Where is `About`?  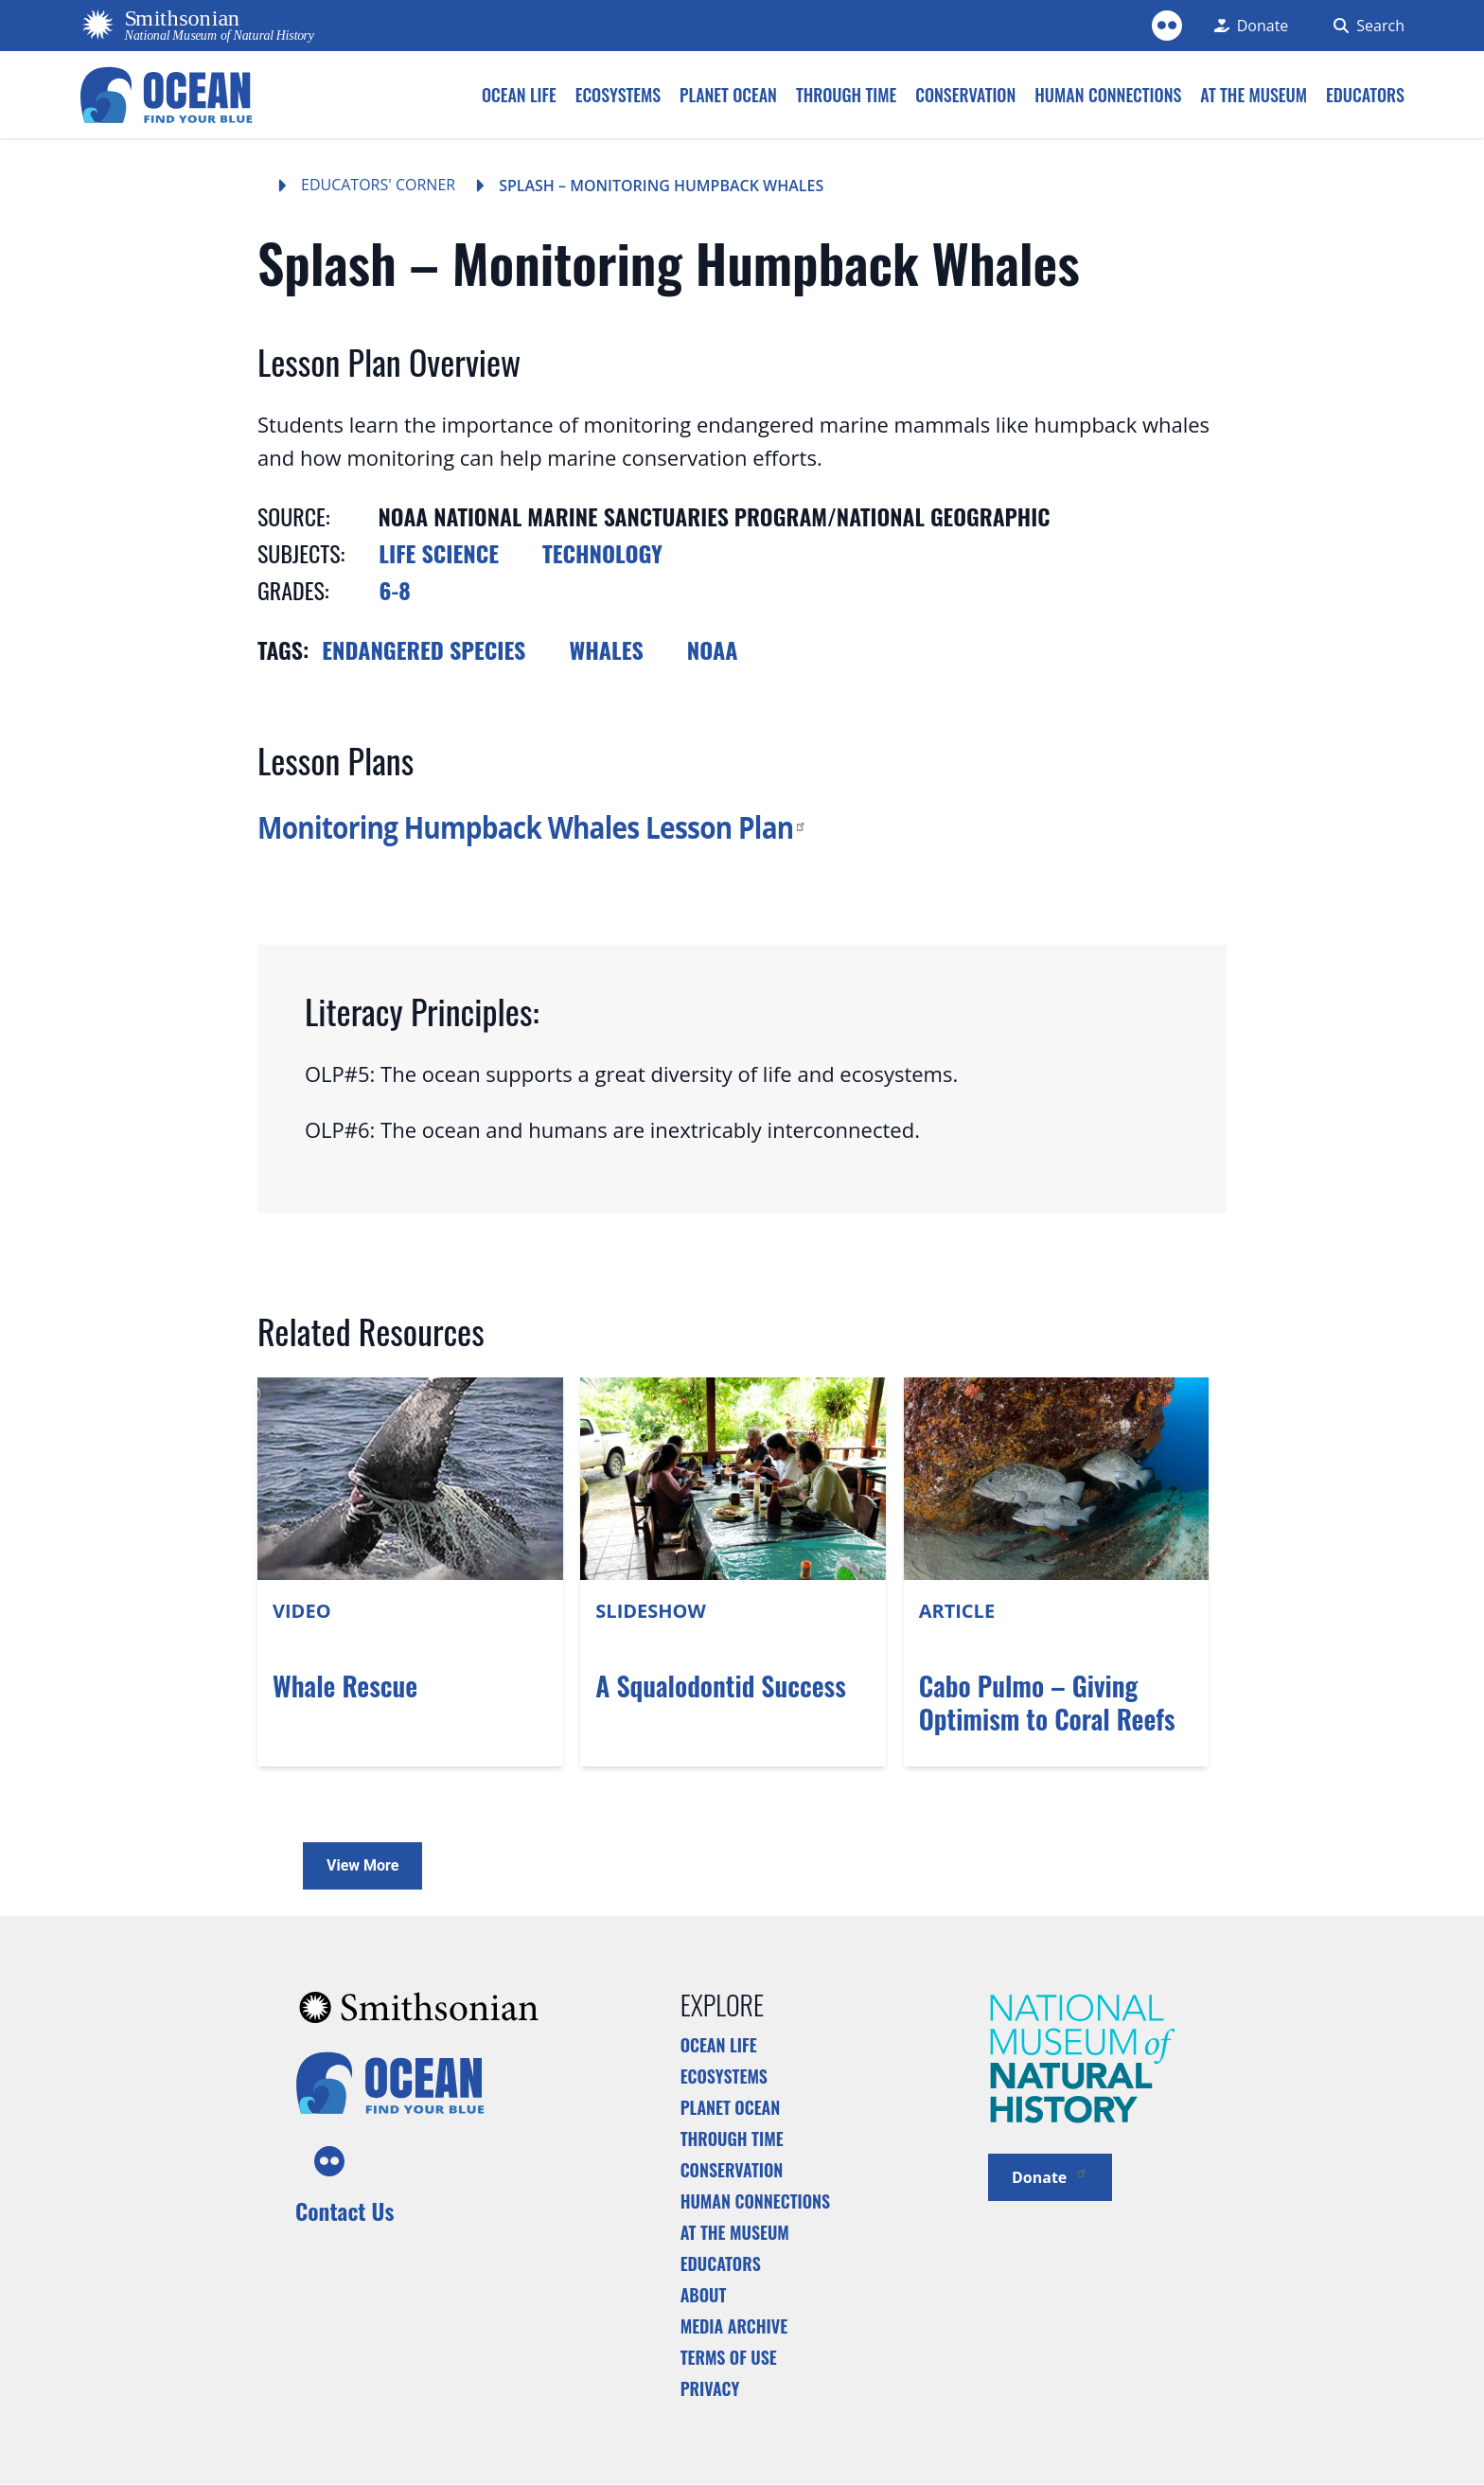
About is located at coordinates (703, 2294).